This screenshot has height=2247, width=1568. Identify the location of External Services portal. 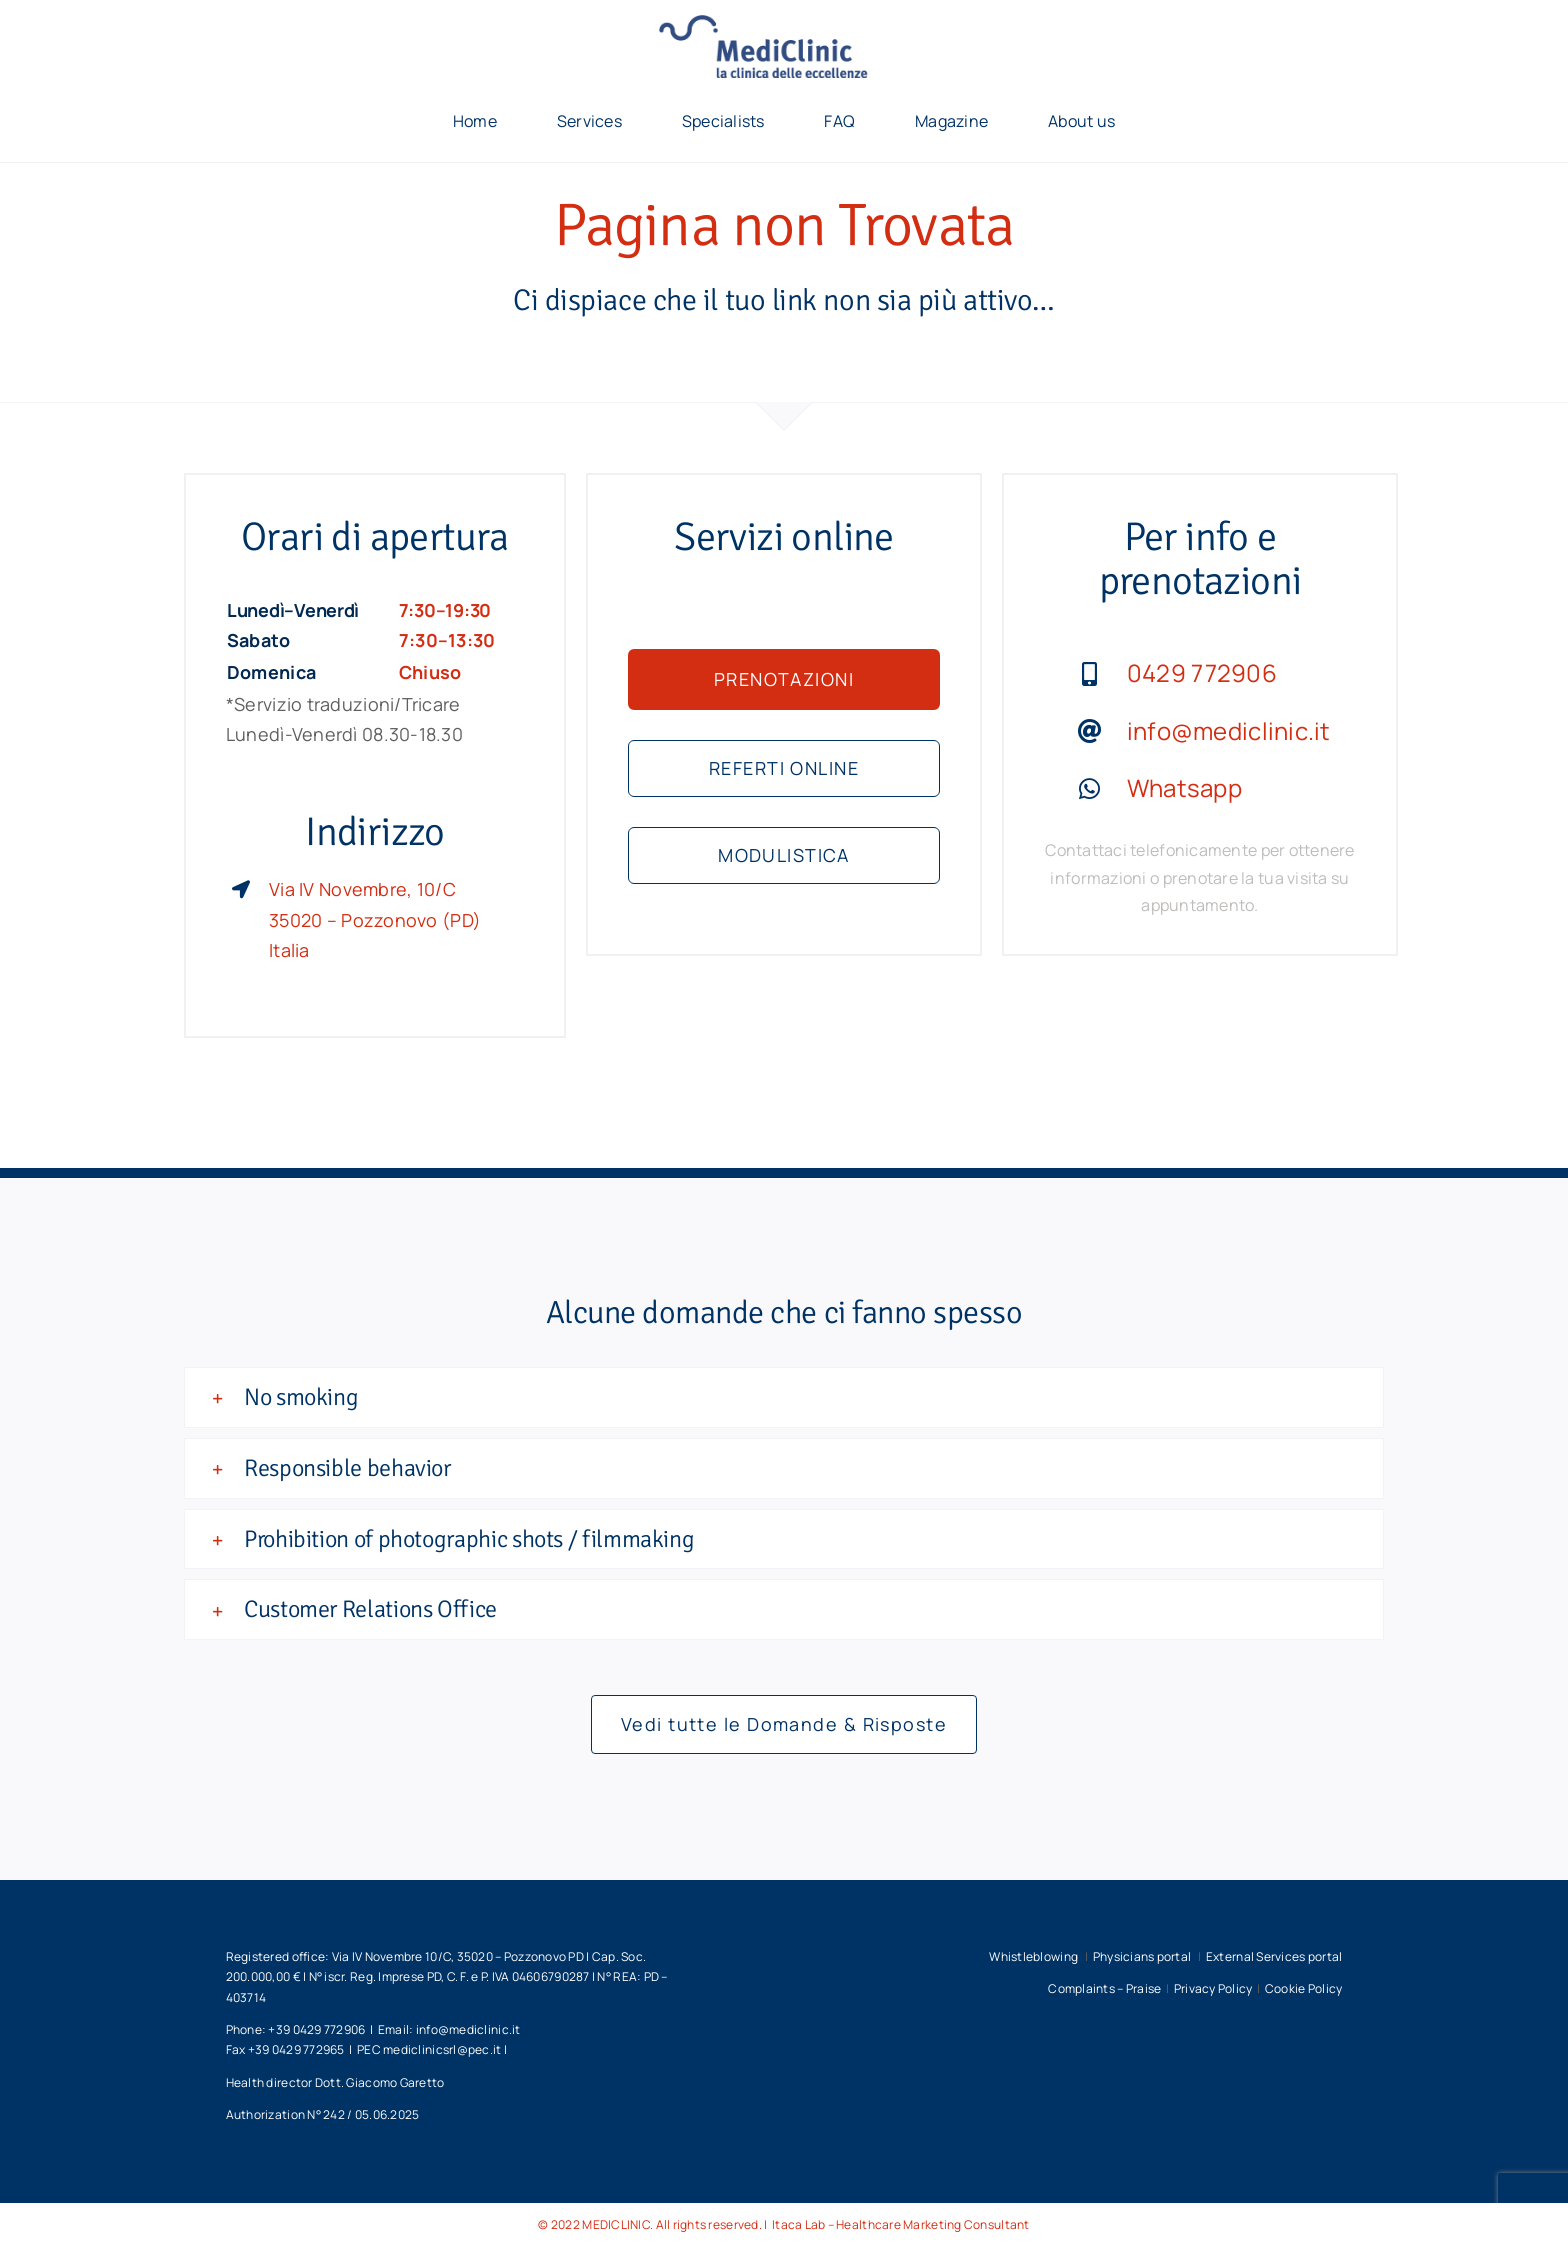
(1274, 1956).